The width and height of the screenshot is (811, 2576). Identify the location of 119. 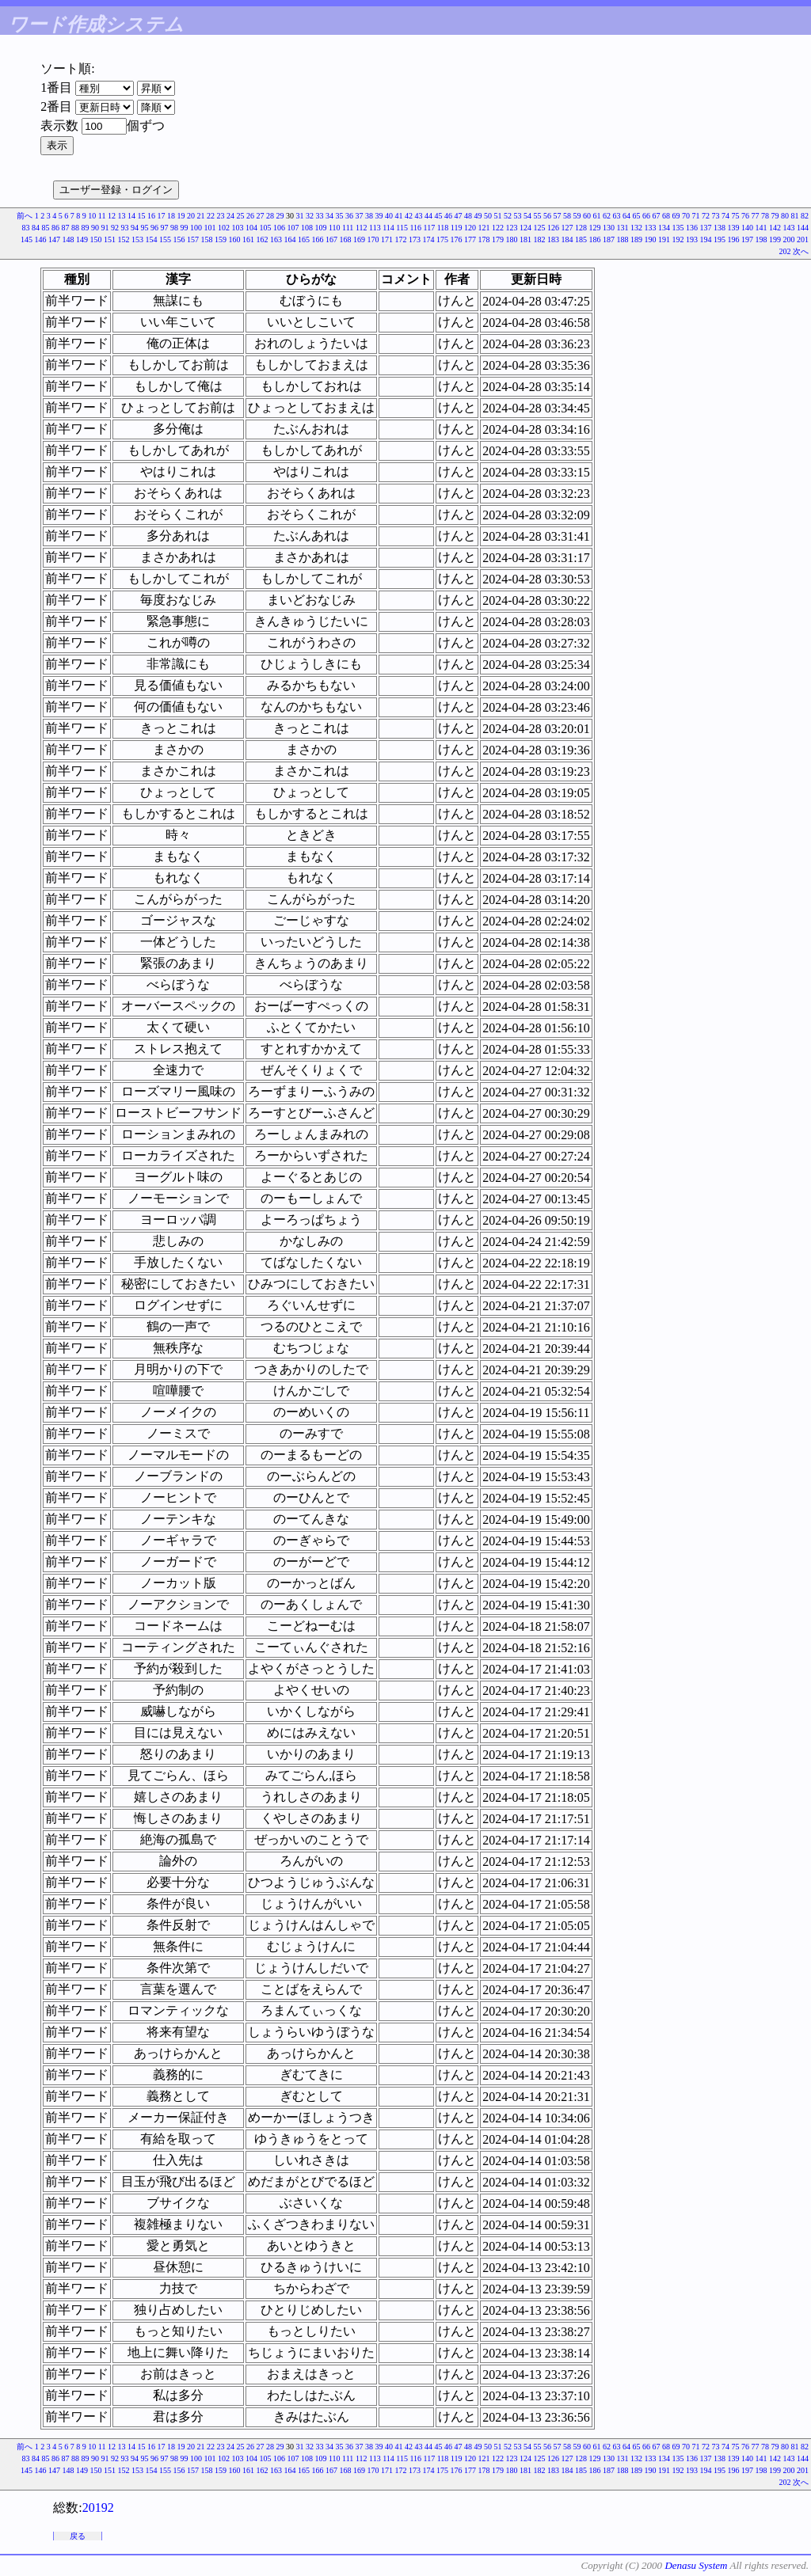
(457, 227).